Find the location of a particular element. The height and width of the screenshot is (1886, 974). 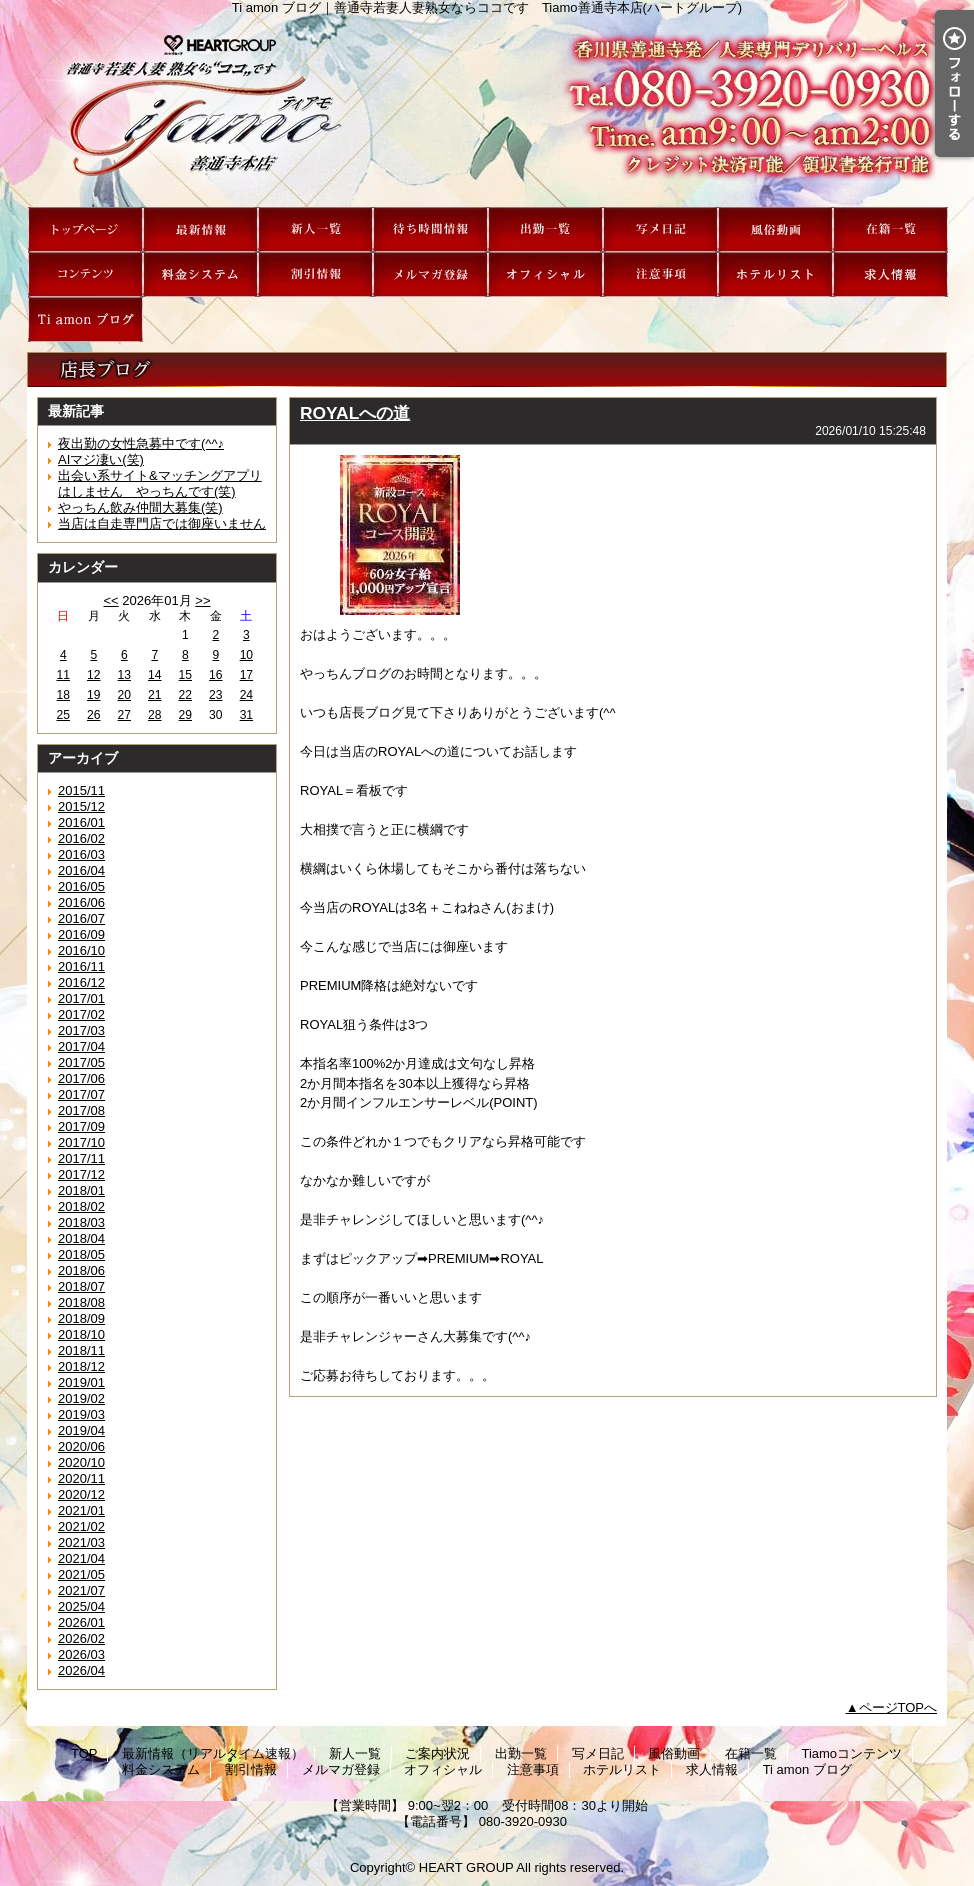

求人情報 is located at coordinates (890, 274).